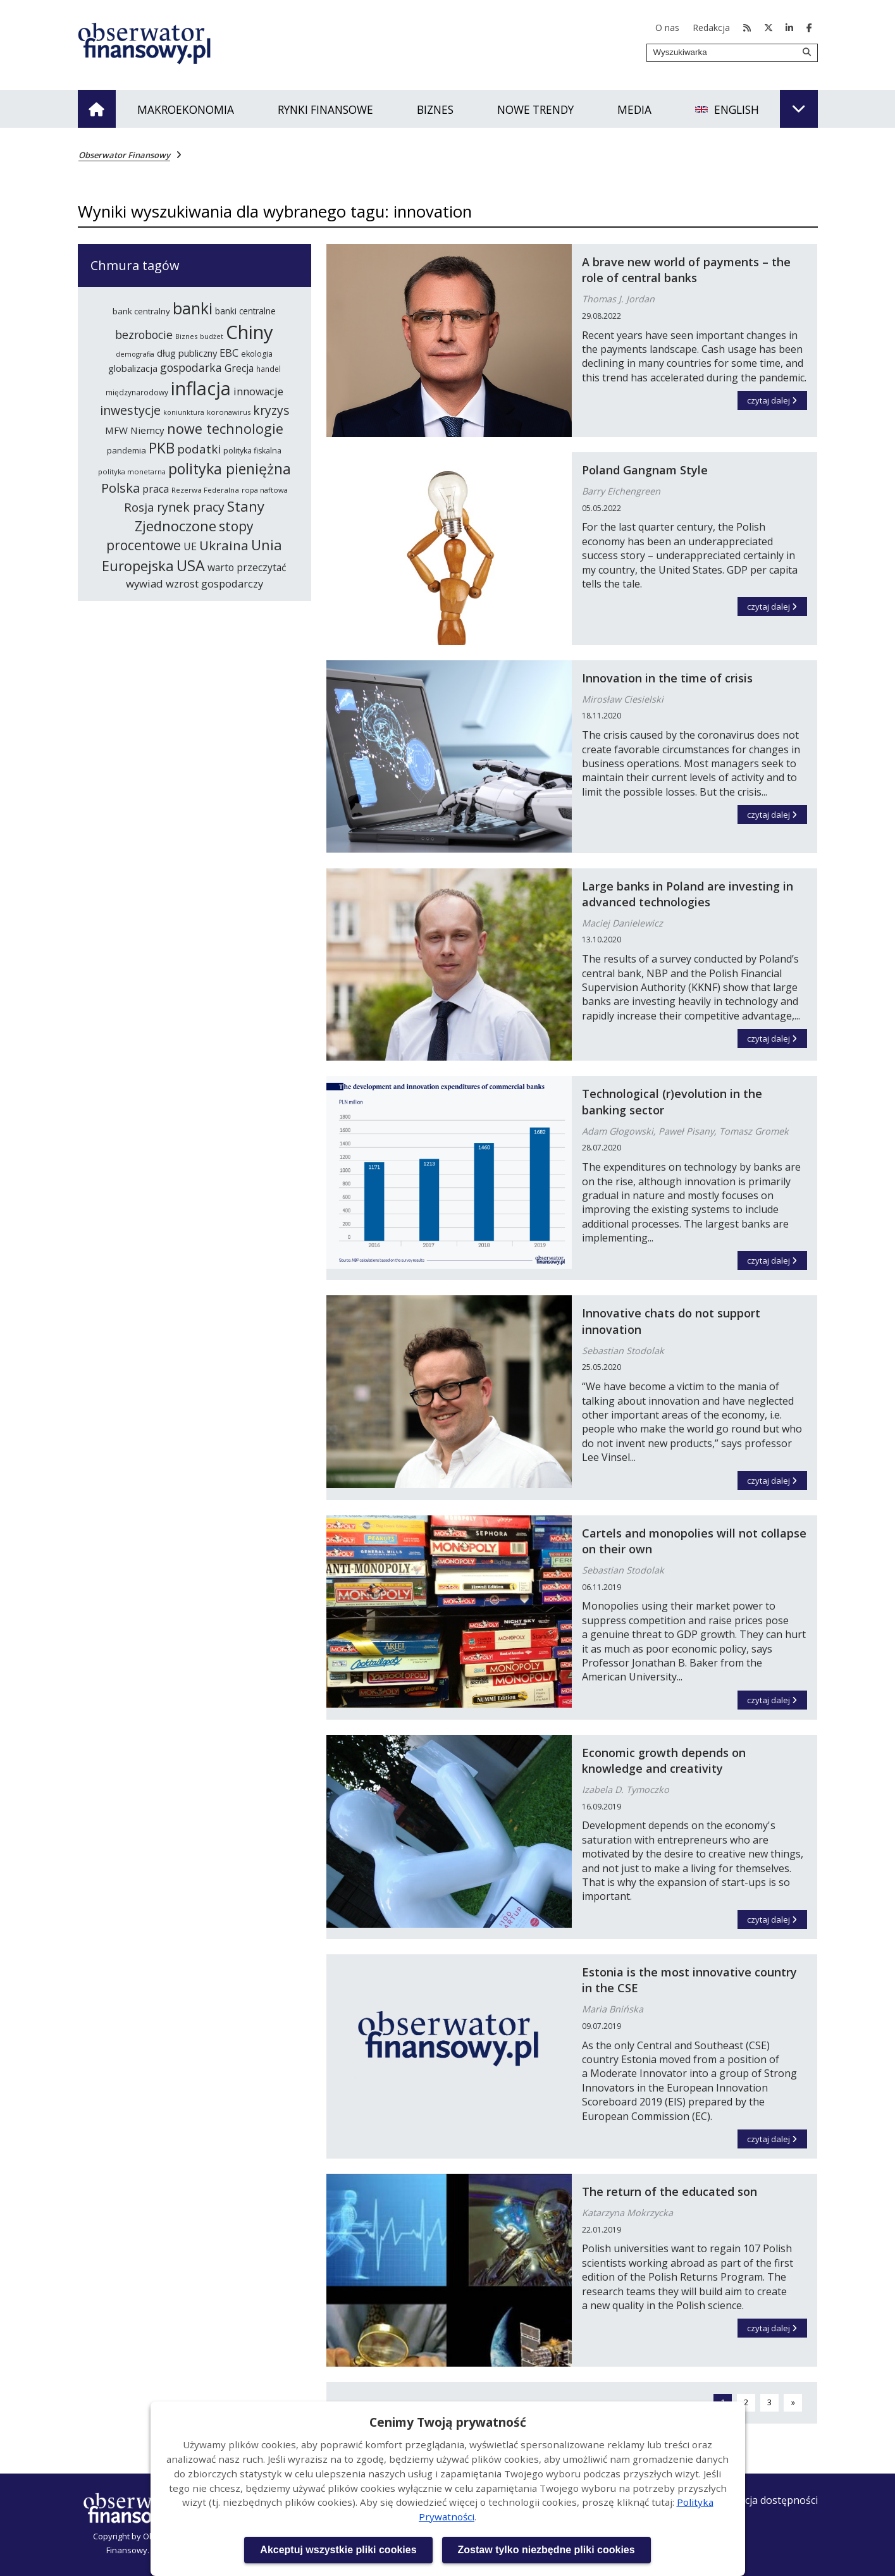 This screenshot has height=2576, width=895. What do you see at coordinates (147, 430) in the screenshot?
I see `Niemcy [Niemcy (297 elementów)]` at bounding box center [147, 430].